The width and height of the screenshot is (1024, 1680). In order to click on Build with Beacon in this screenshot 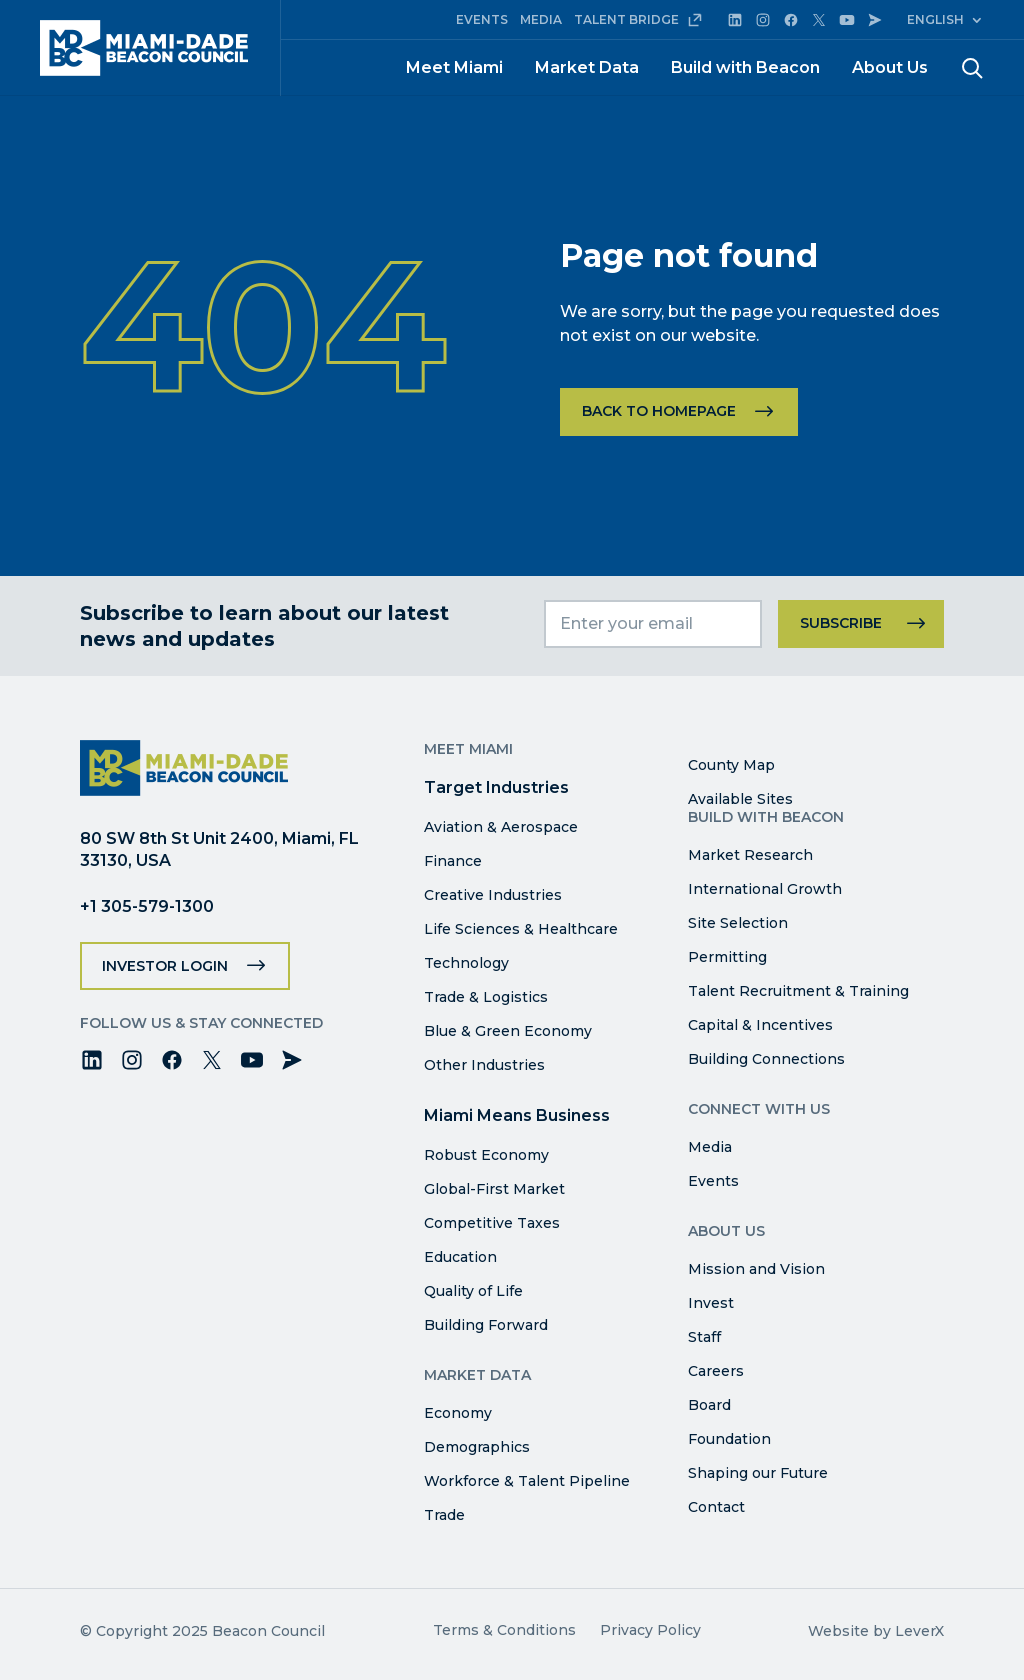, I will do `click(745, 67)`.